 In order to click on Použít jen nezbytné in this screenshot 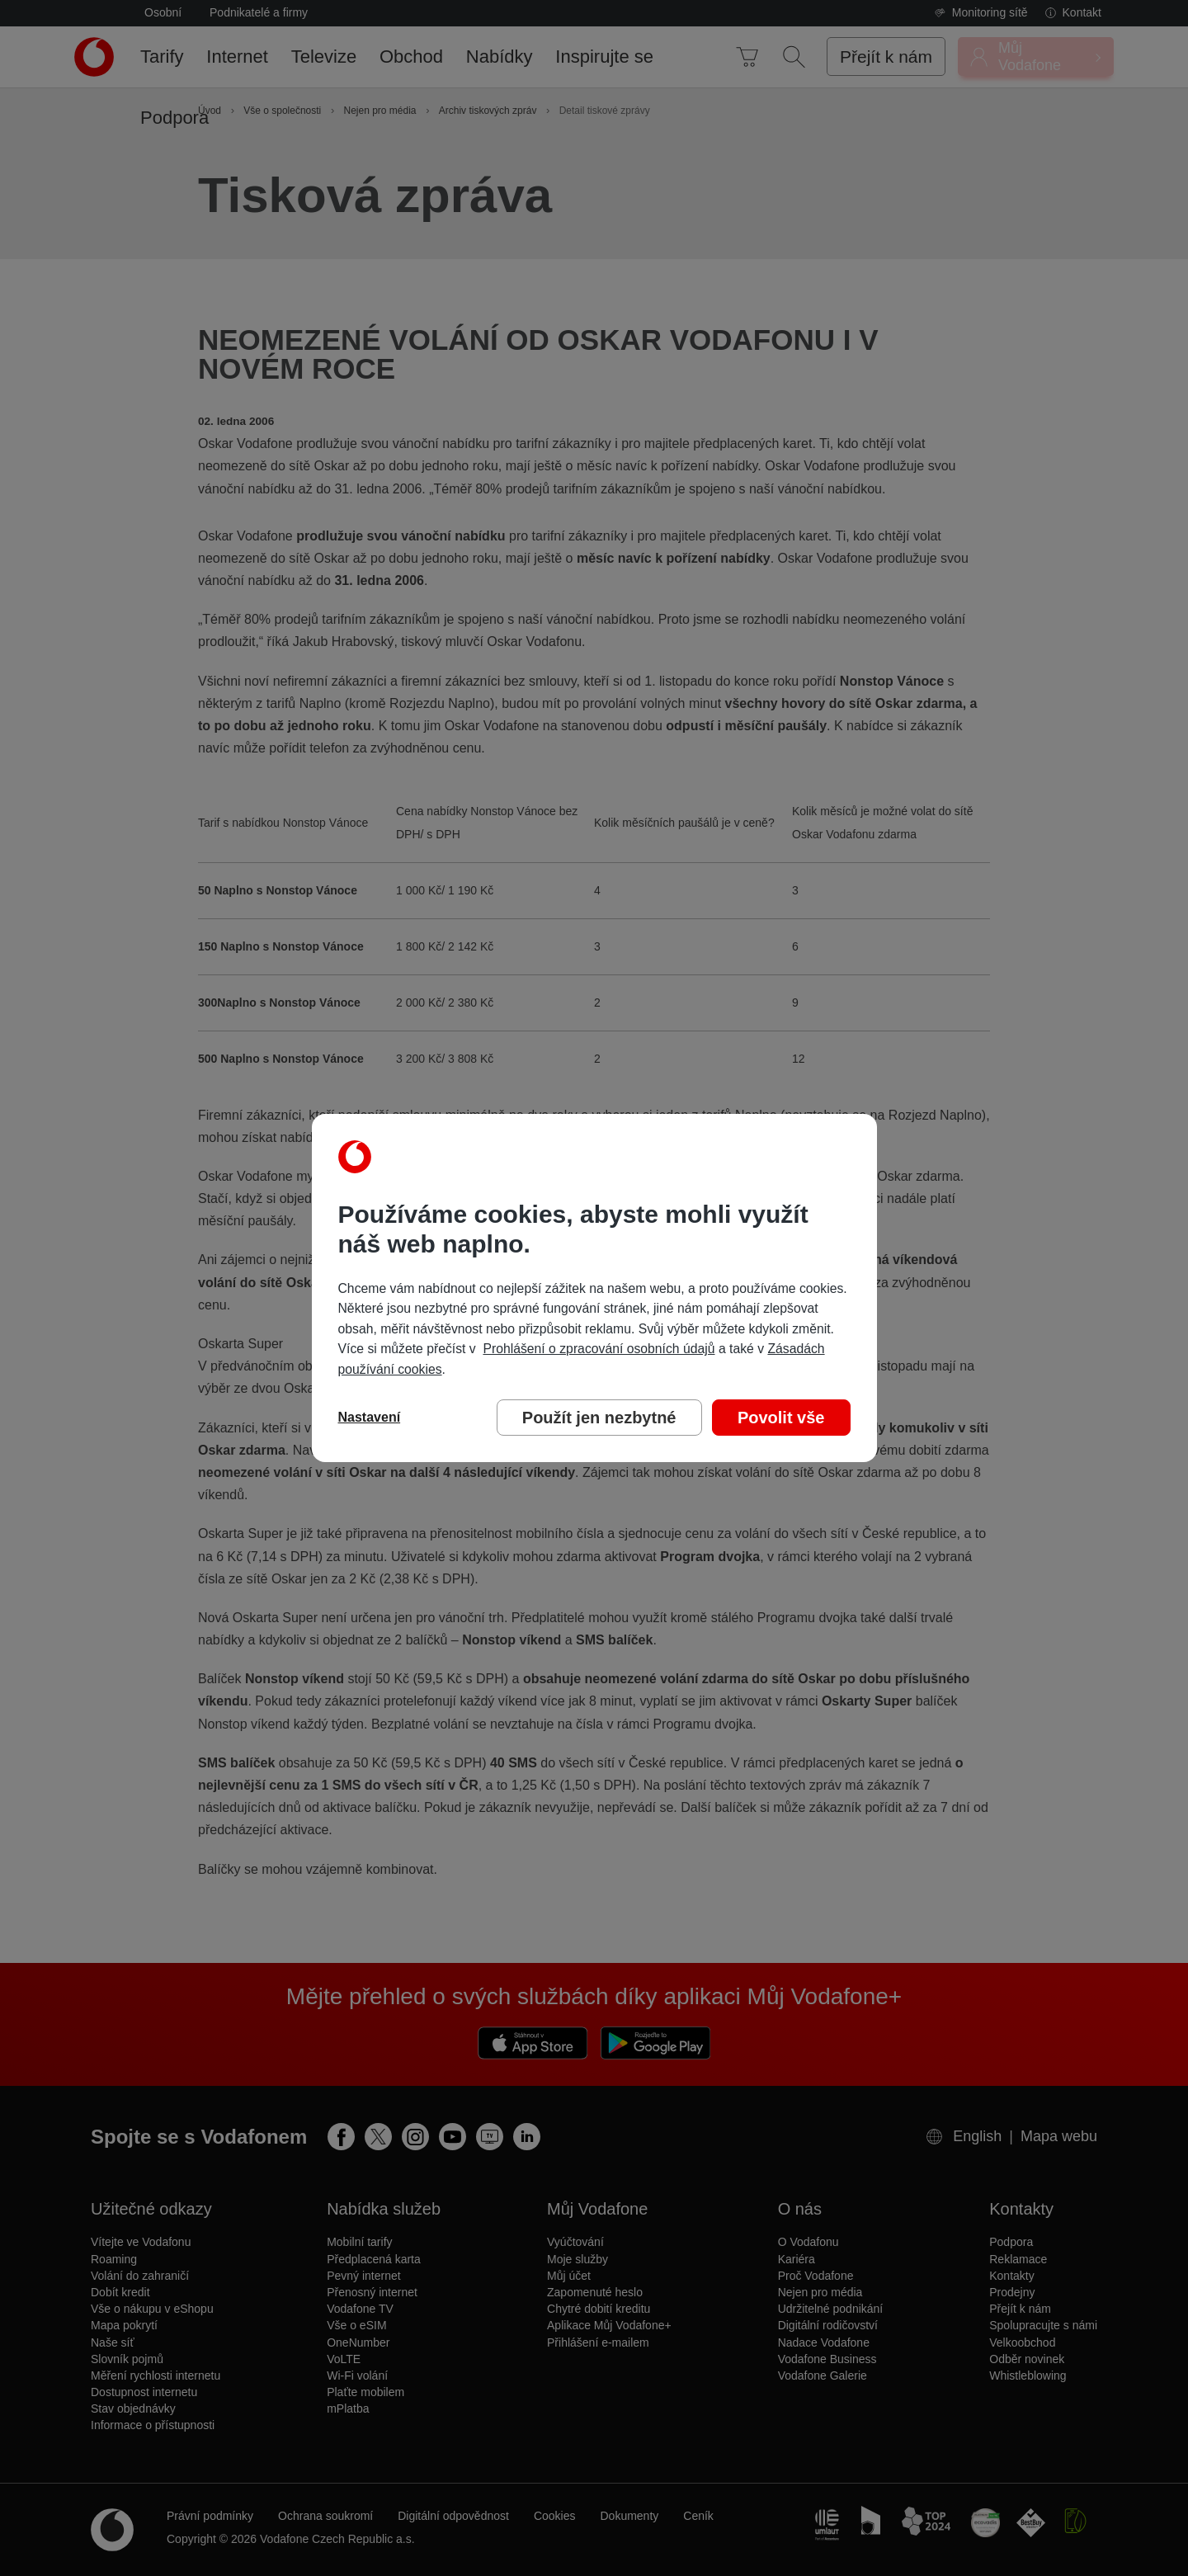, I will do `click(599, 1417)`.